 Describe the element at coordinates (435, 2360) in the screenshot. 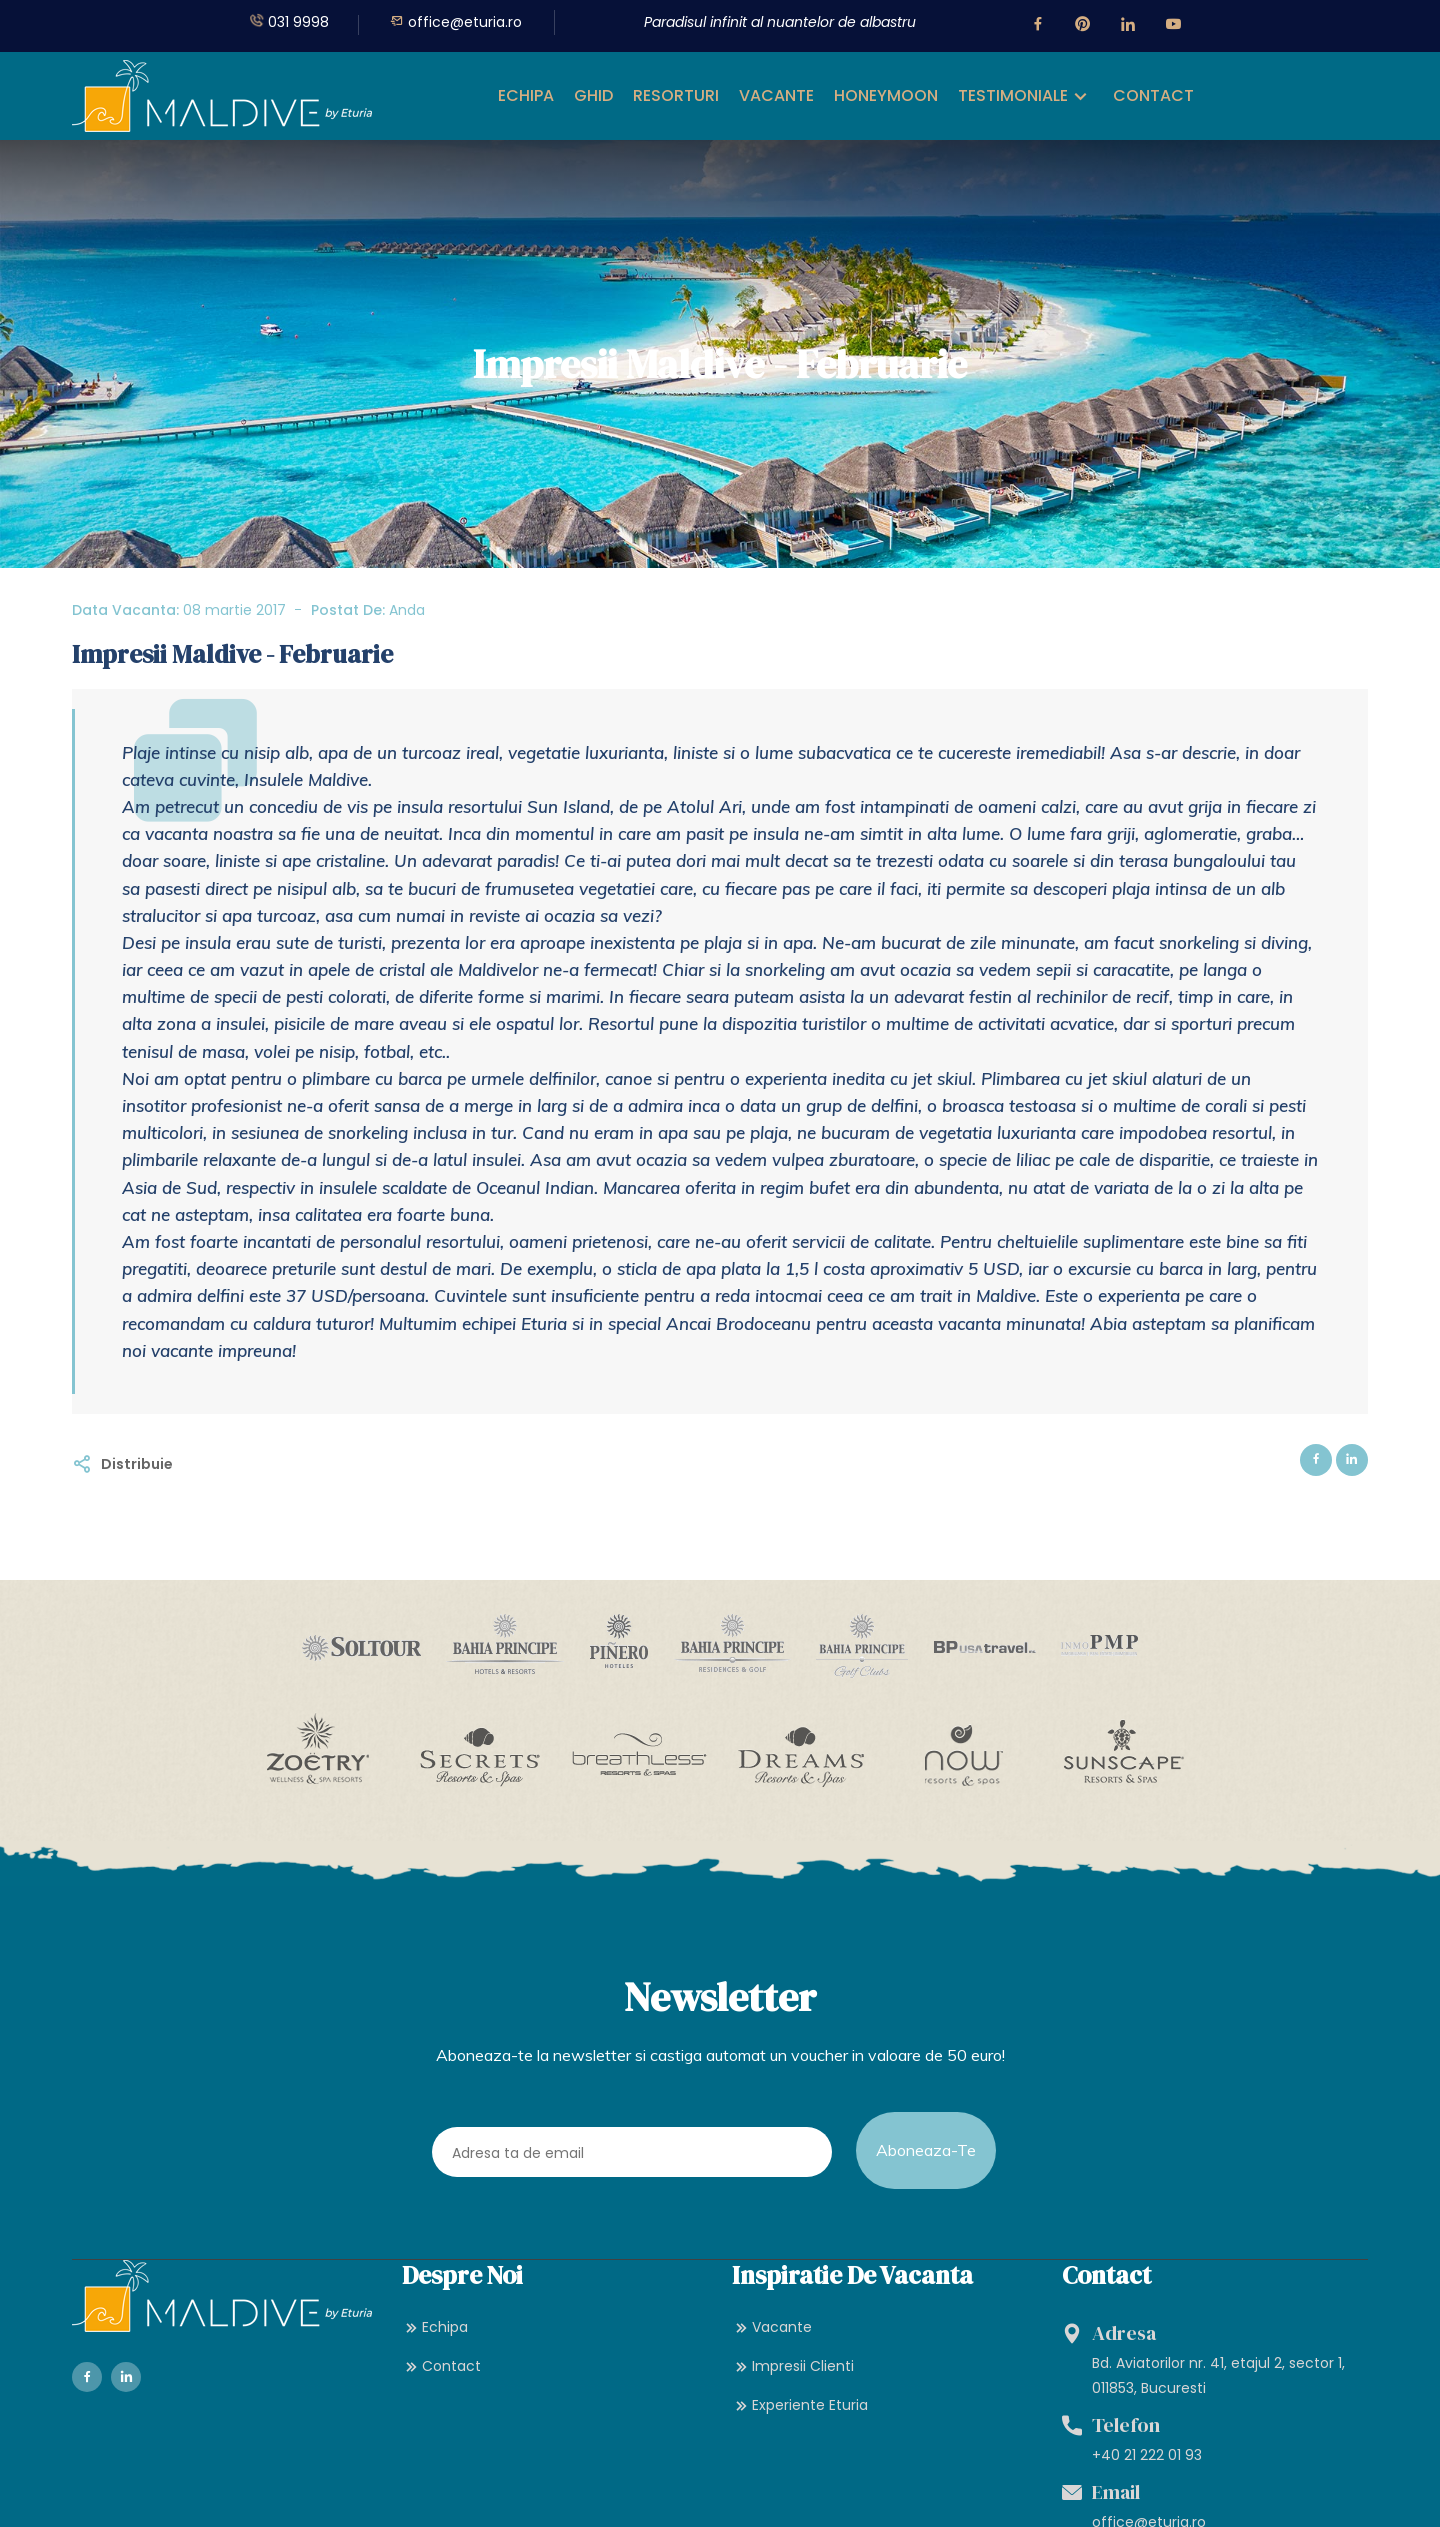

I see `Echipa` at that location.